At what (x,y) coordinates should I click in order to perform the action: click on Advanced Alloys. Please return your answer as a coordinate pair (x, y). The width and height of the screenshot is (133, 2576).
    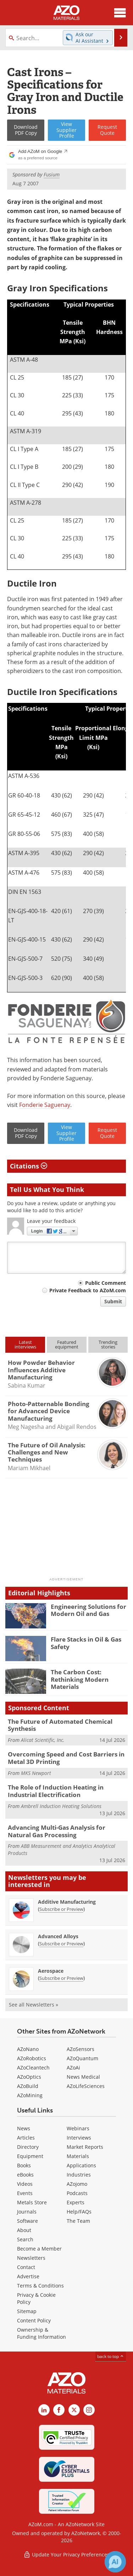
    Looking at the image, I should click on (58, 1936).